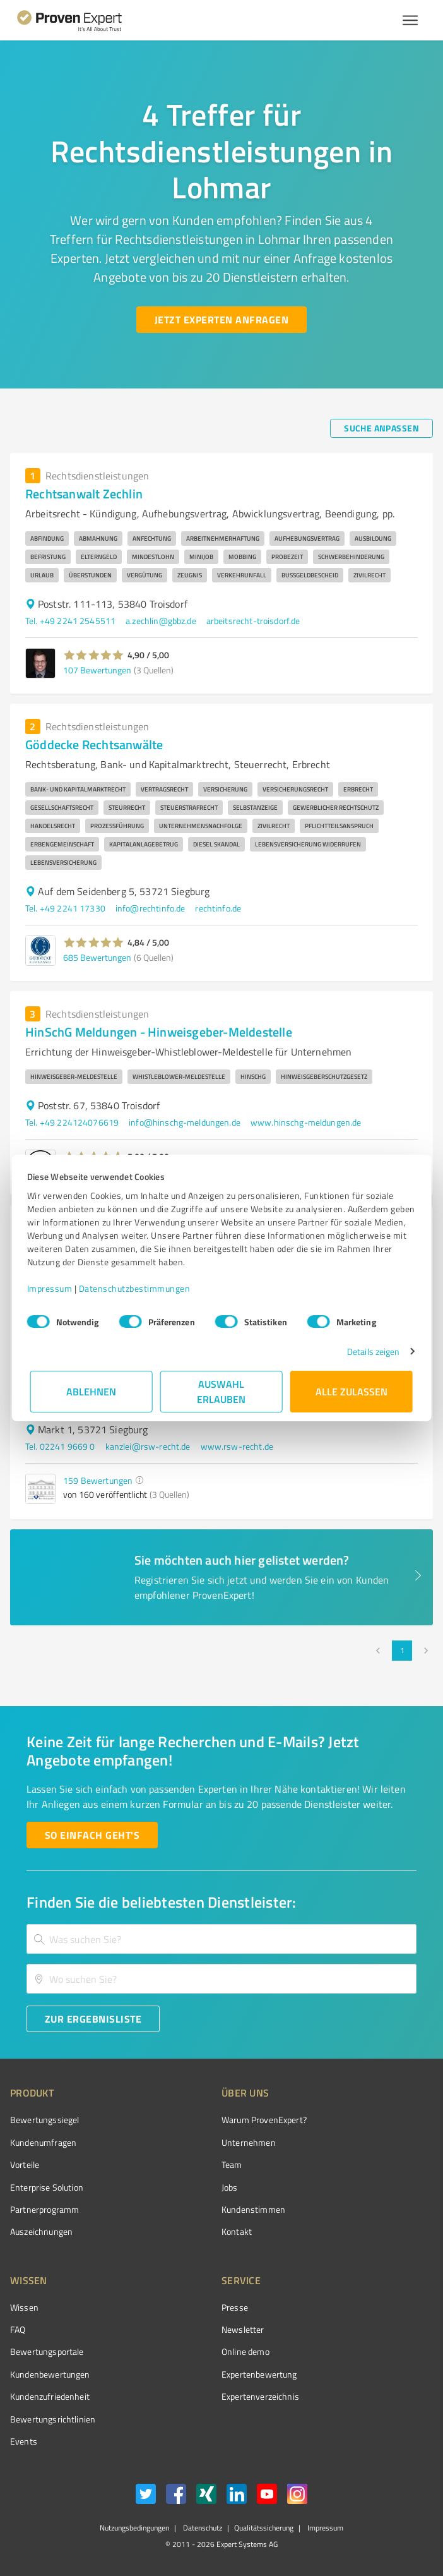  What do you see at coordinates (138, 1288) in the screenshot?
I see `Datenschutzbestimmungen` at bounding box center [138, 1288].